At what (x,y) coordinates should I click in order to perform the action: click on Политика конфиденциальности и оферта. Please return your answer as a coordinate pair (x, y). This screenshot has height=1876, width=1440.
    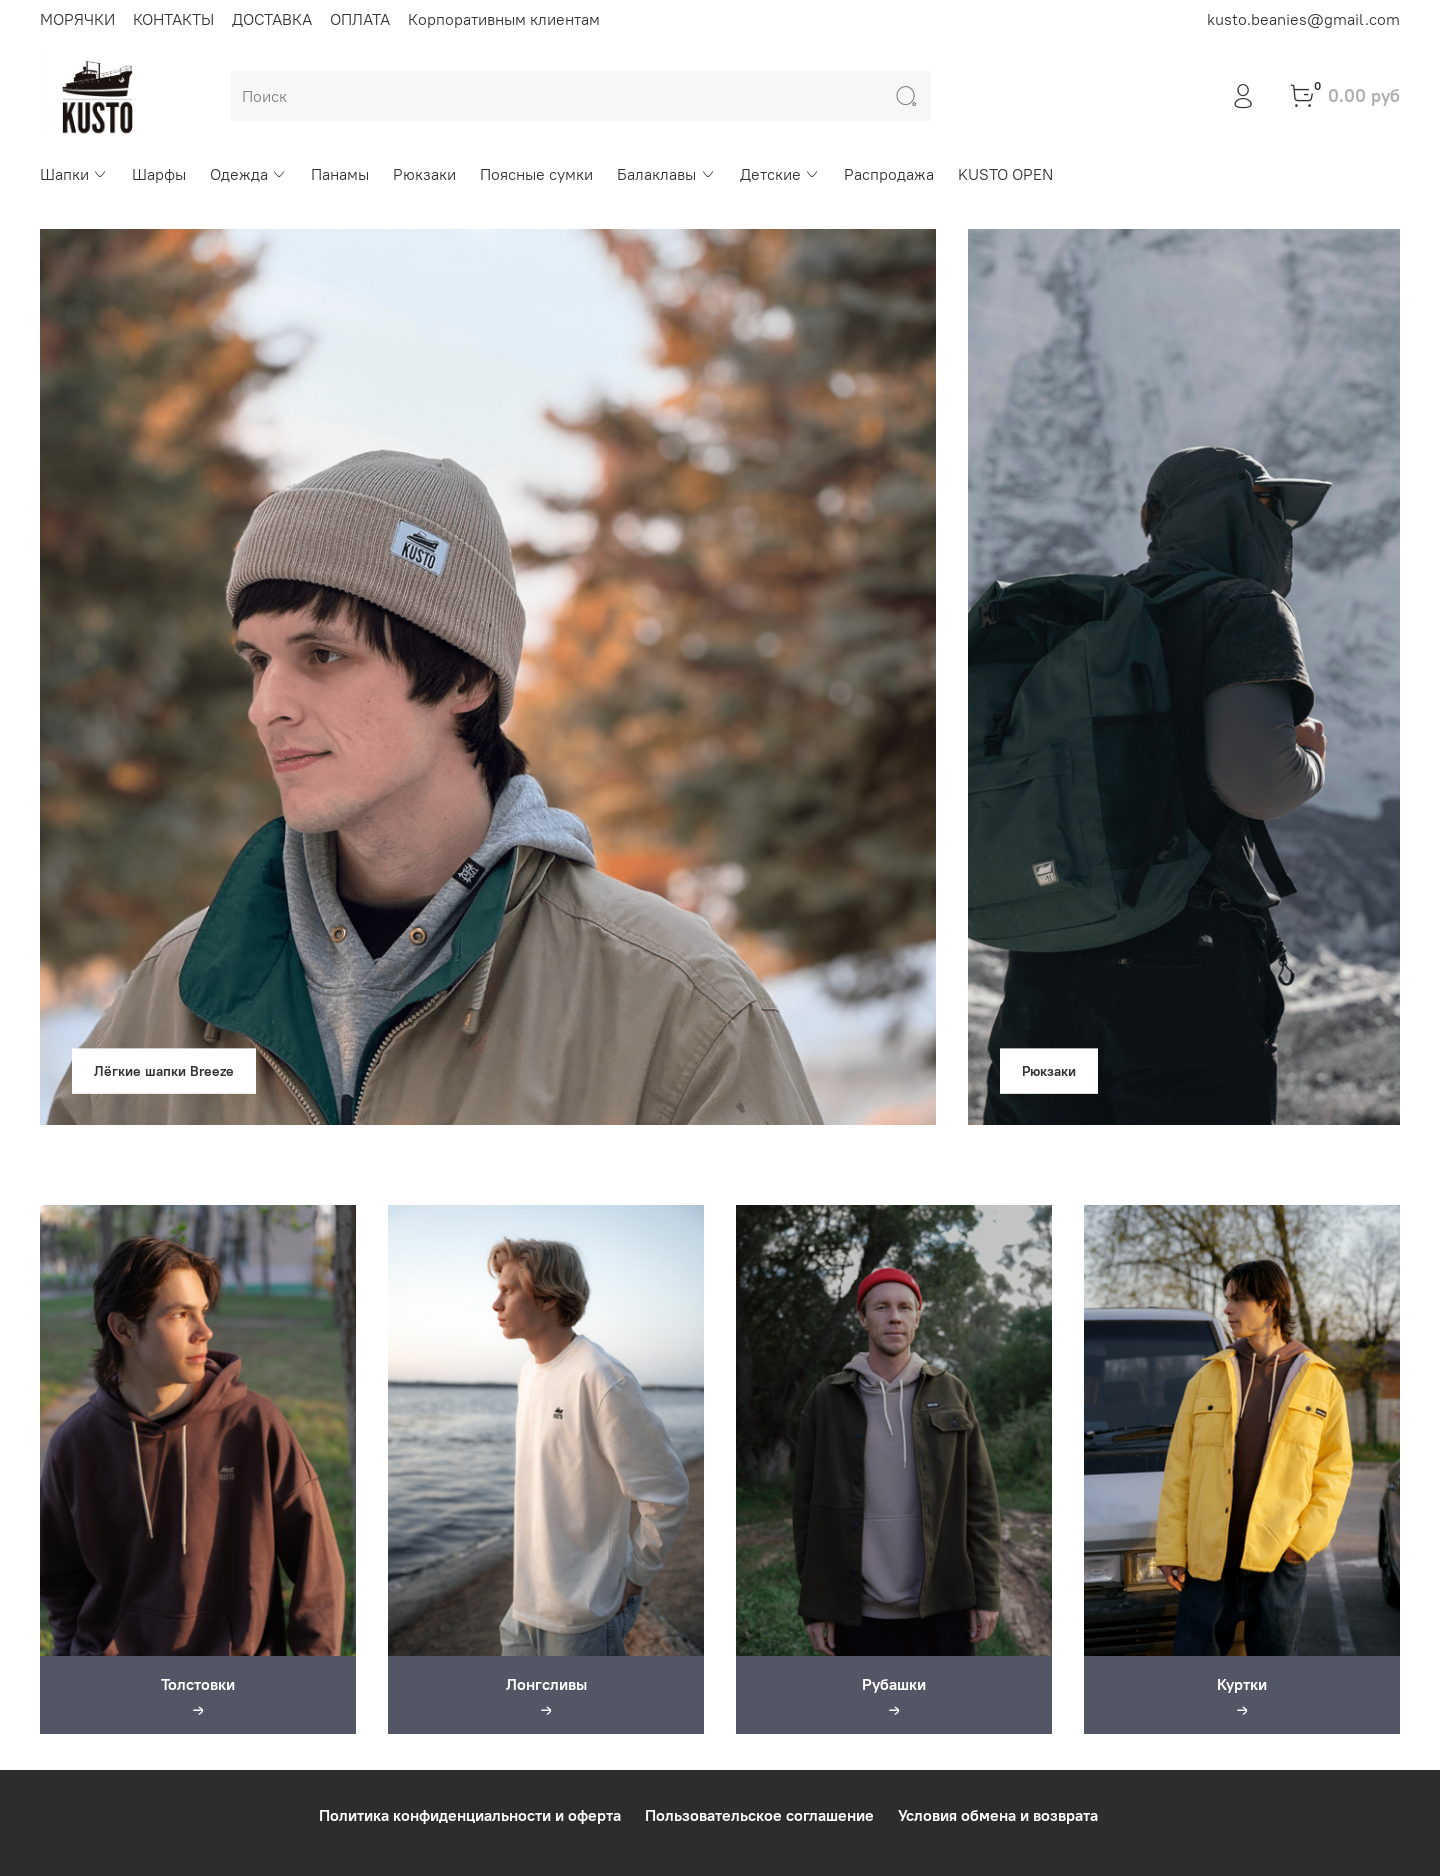
    Looking at the image, I should click on (470, 1815).